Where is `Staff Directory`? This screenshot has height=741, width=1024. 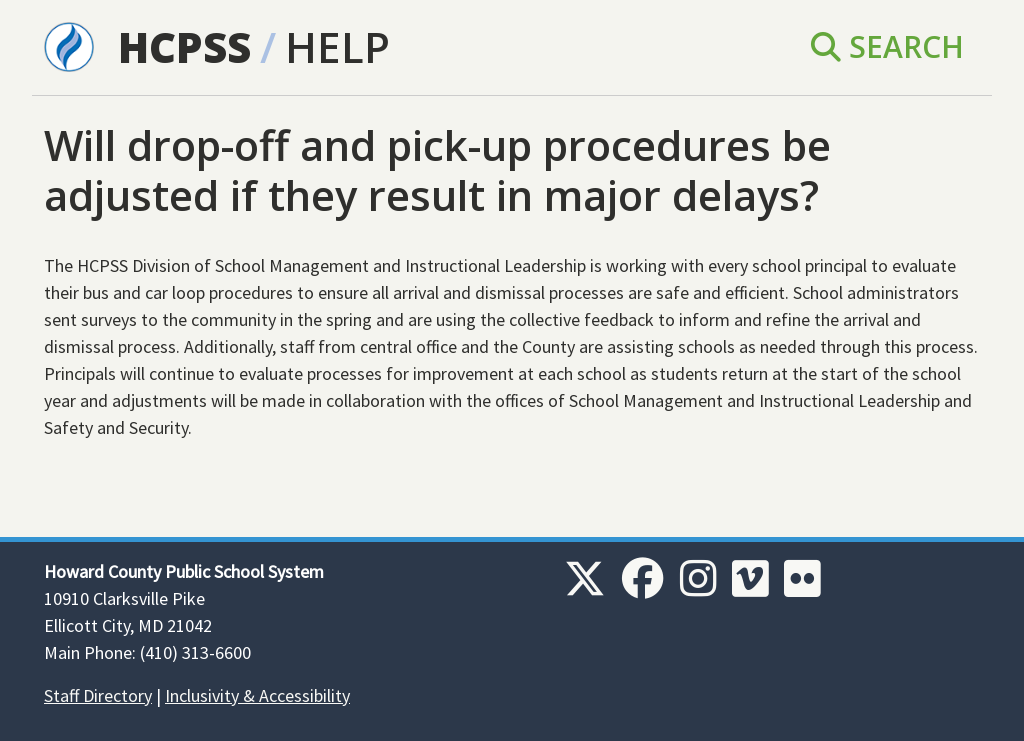 Staff Directory is located at coordinates (98, 695).